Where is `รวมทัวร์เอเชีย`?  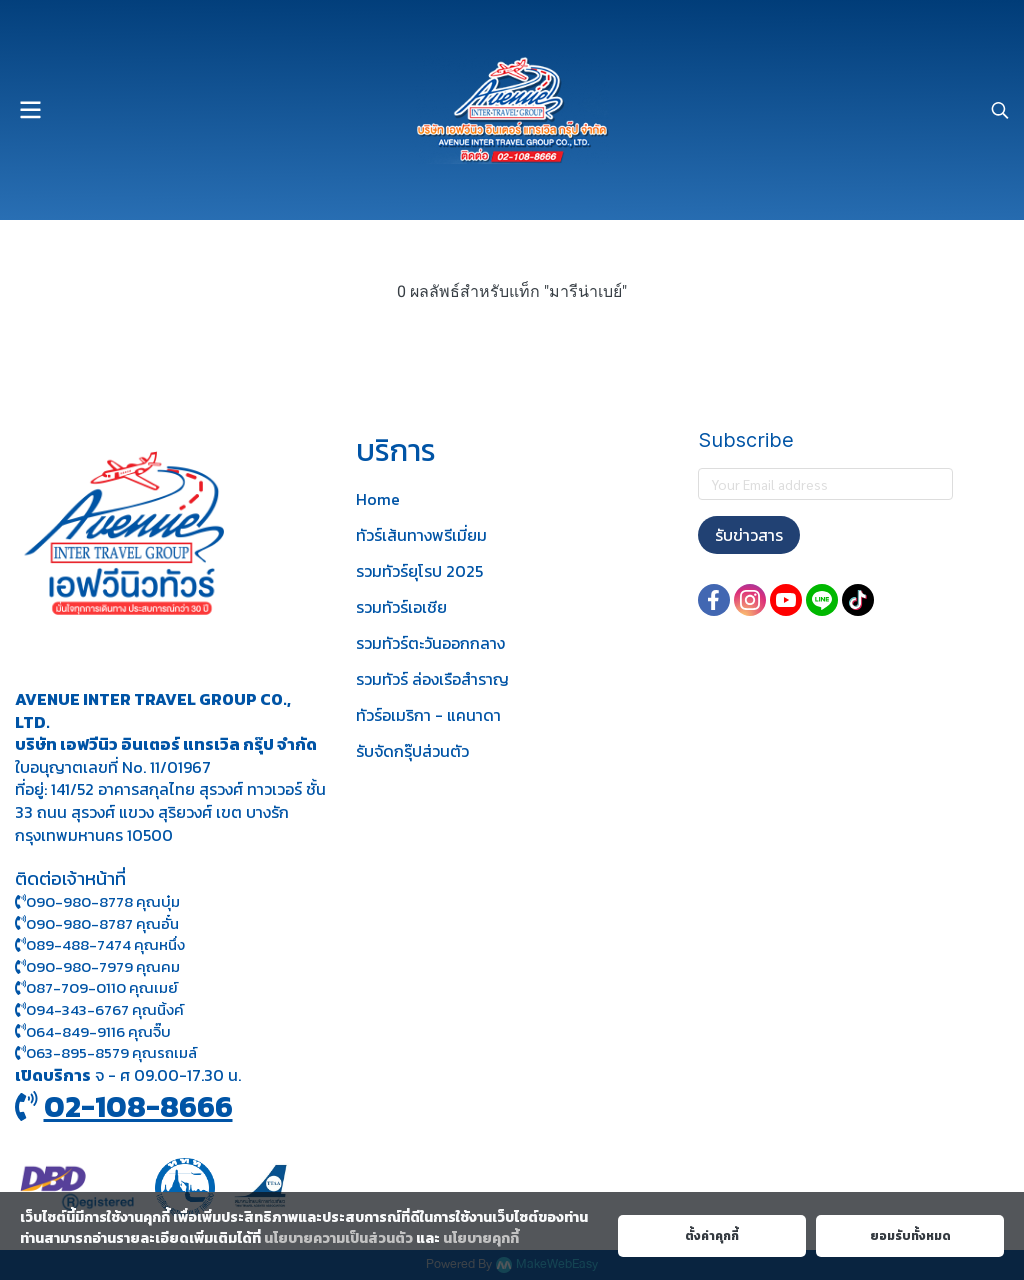
รวมทัวร์เอเชีย is located at coordinates (401, 607).